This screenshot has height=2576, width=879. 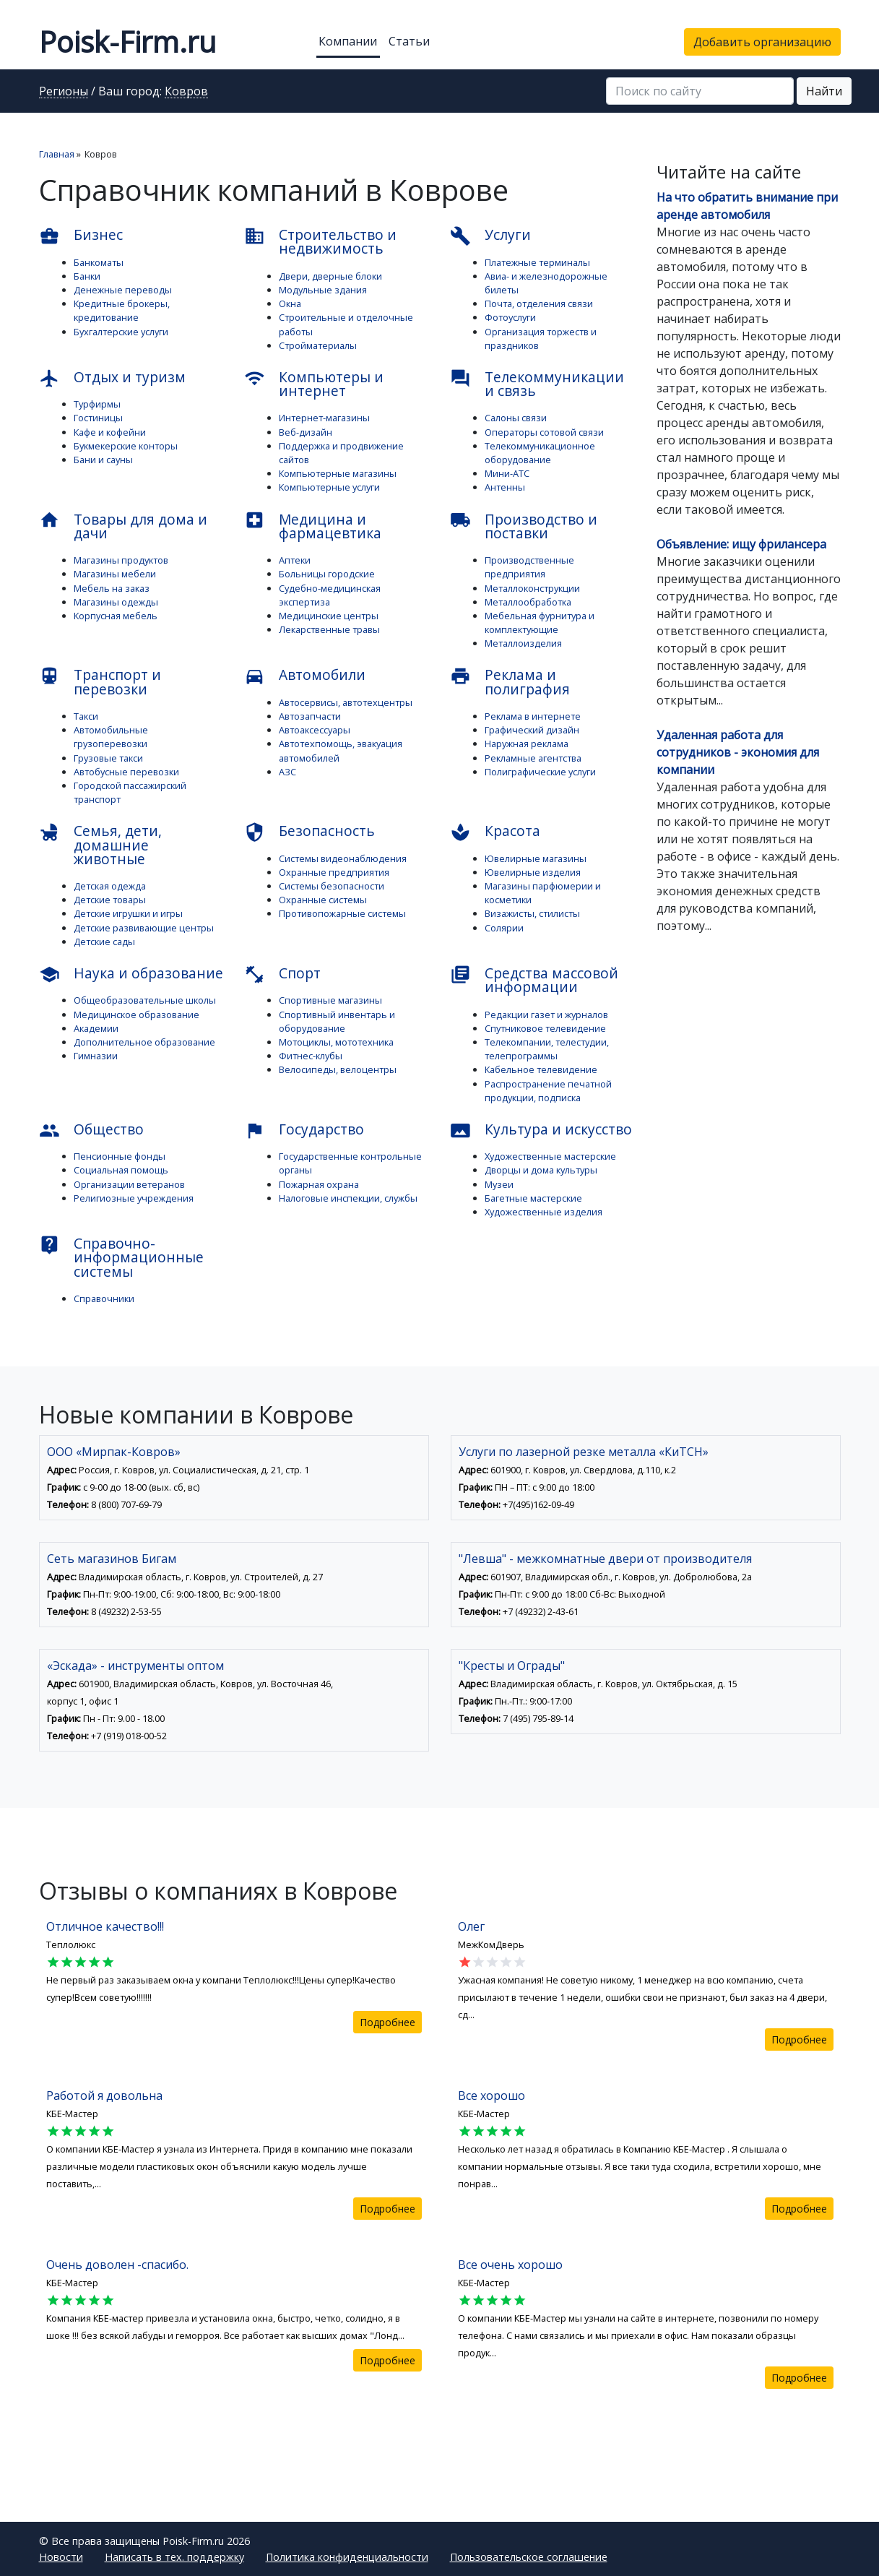 I want to click on Религиозные учреждения, so click(x=134, y=1198).